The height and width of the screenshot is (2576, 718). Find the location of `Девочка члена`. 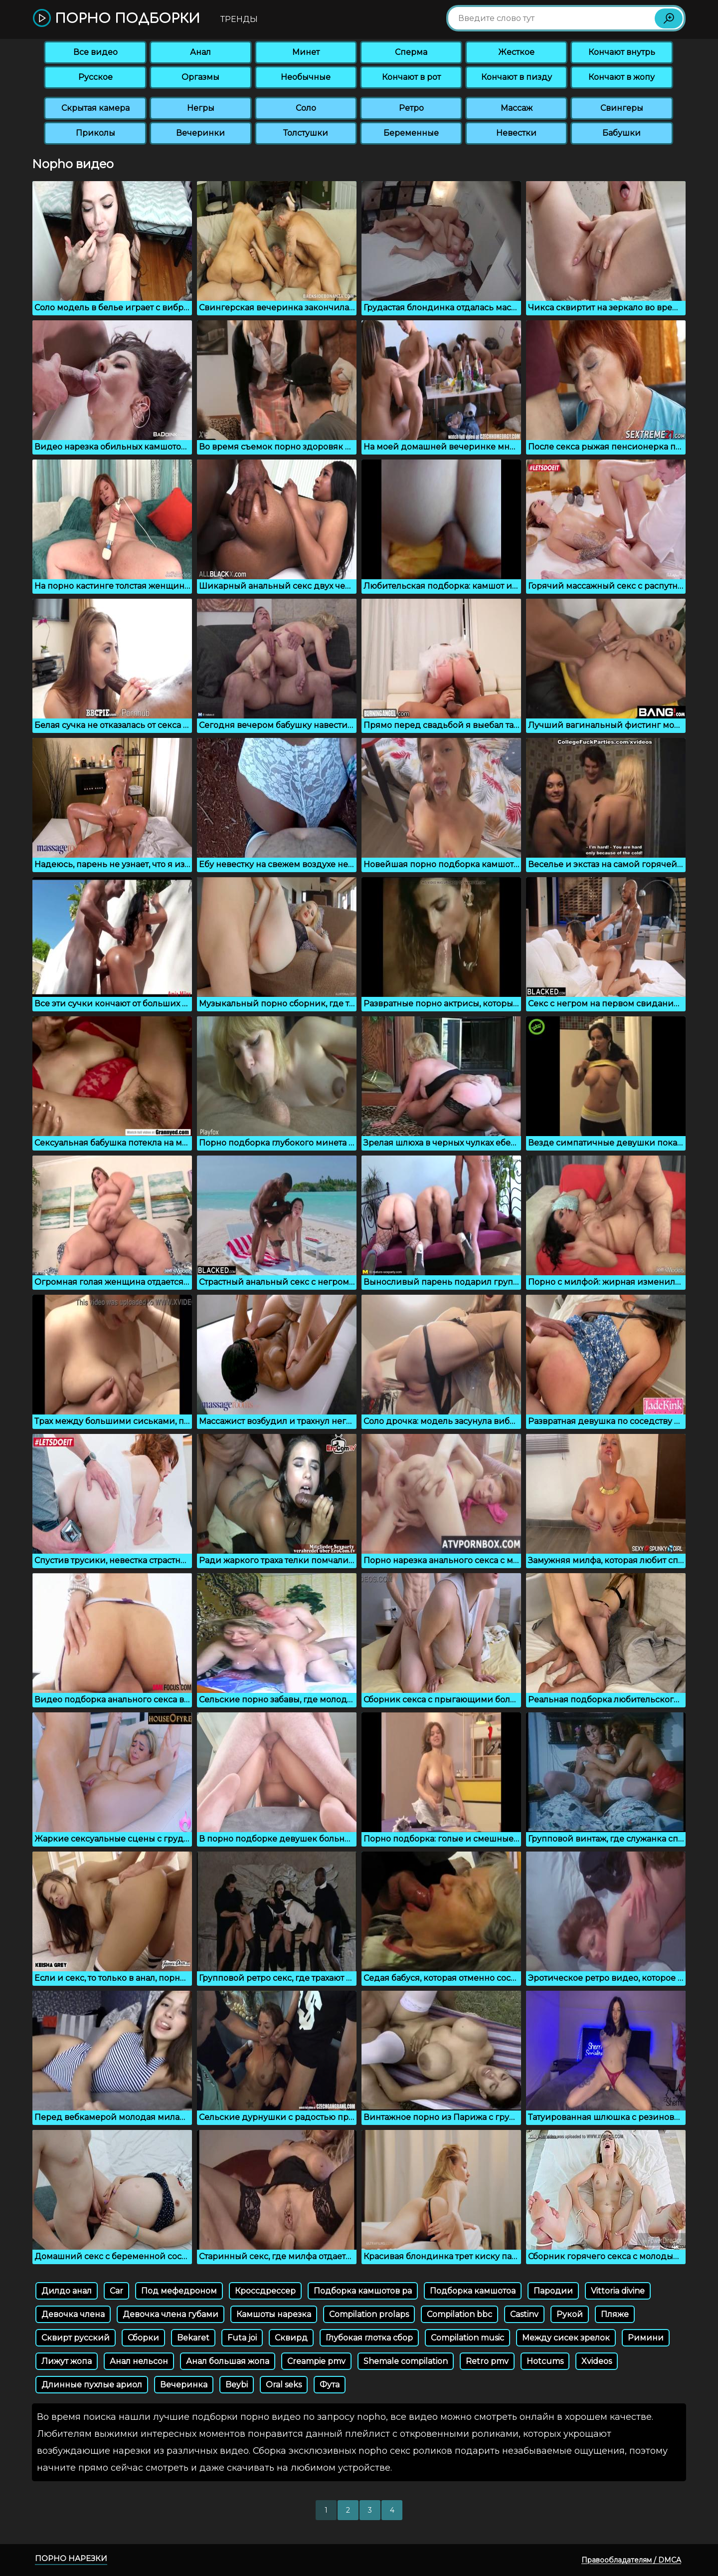

Девочка члена is located at coordinates (73, 2314).